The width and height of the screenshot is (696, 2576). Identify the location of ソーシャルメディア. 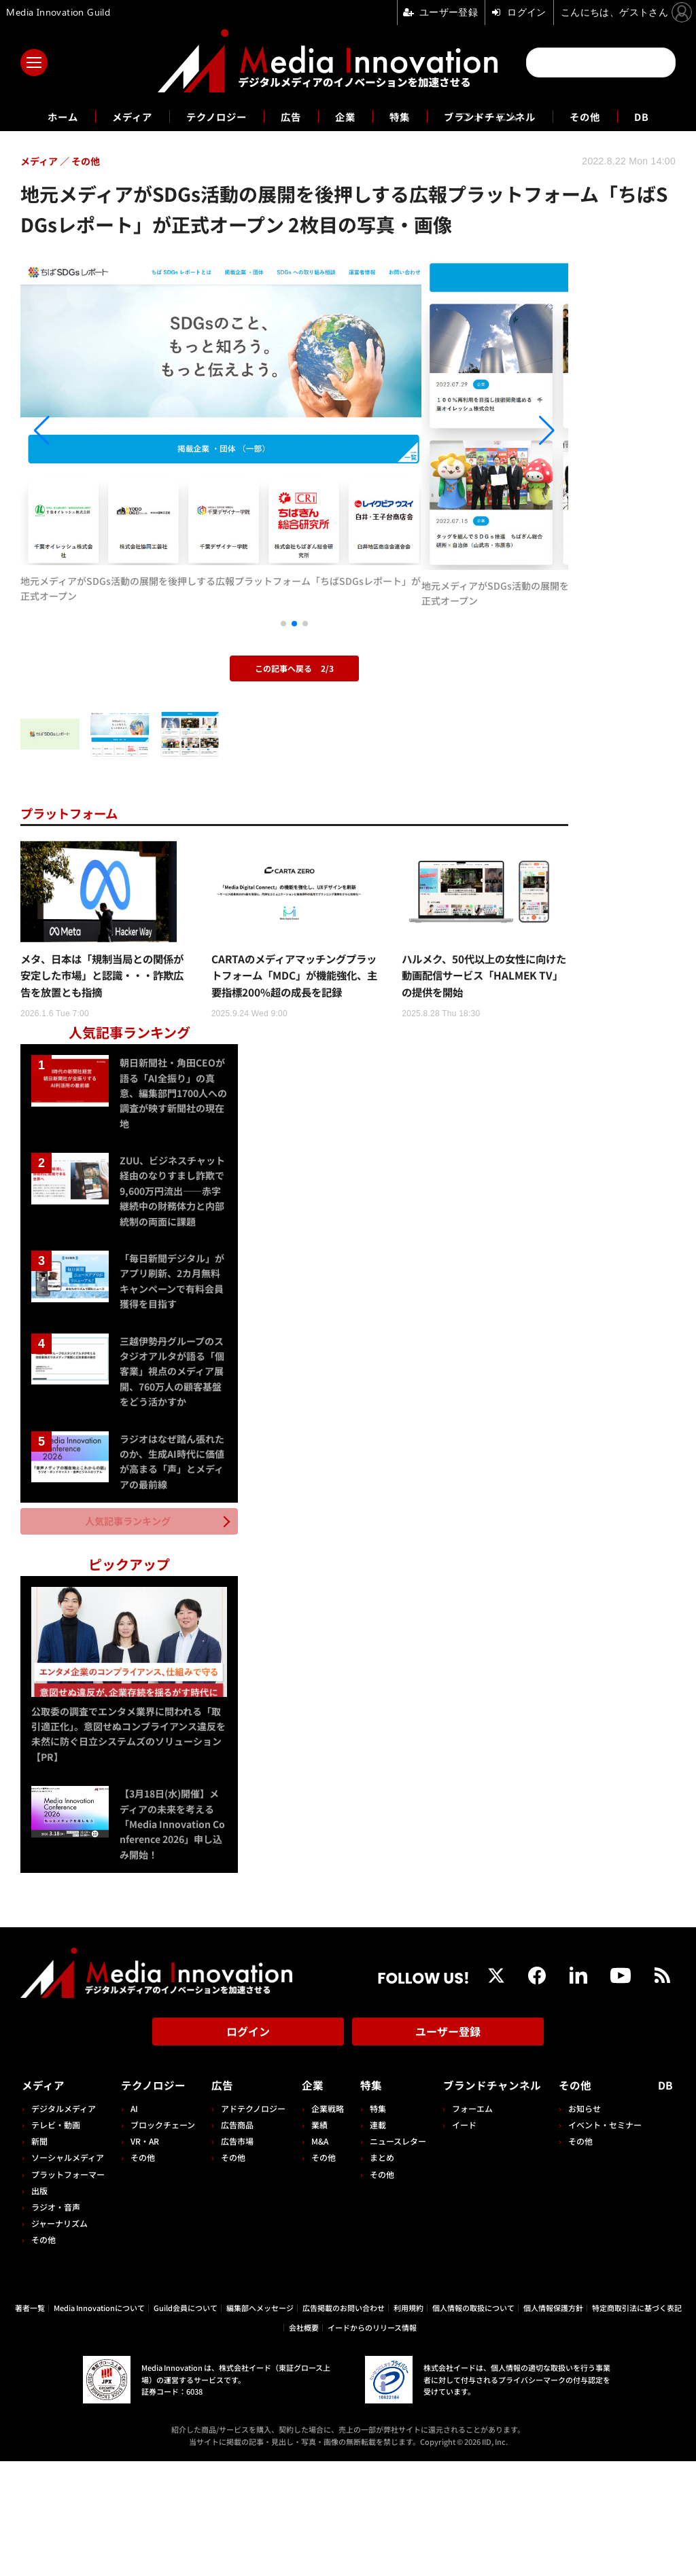
(67, 2272).